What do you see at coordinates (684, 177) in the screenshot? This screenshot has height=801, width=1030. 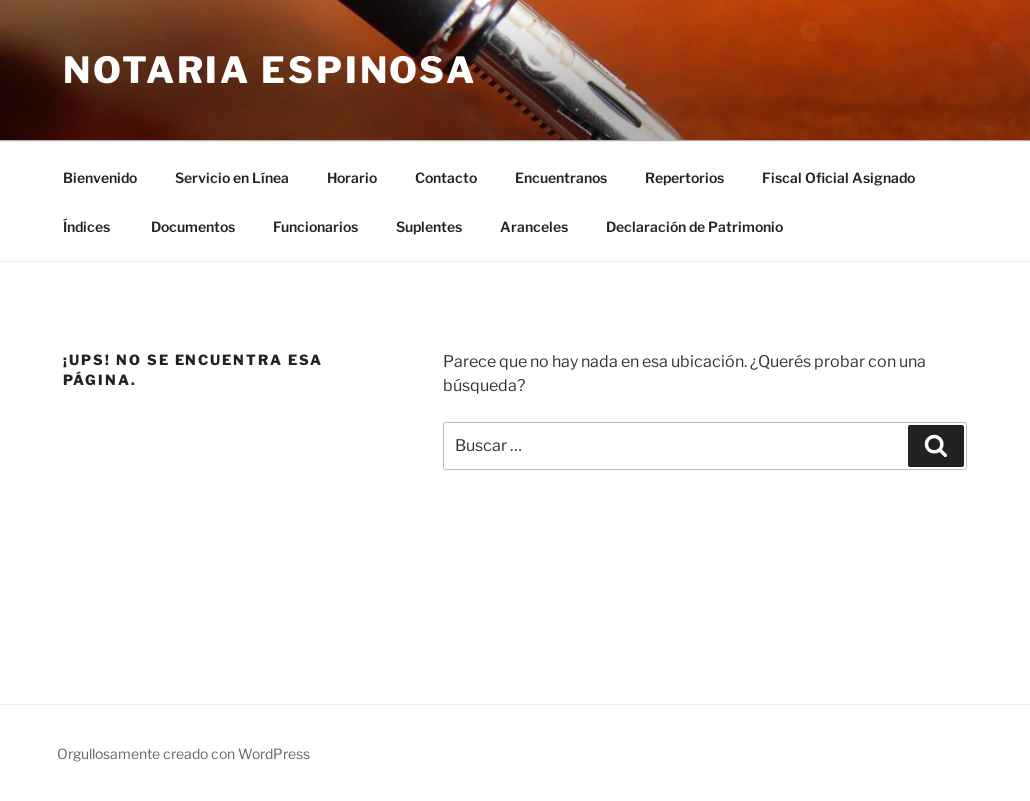 I see `Repertorios` at bounding box center [684, 177].